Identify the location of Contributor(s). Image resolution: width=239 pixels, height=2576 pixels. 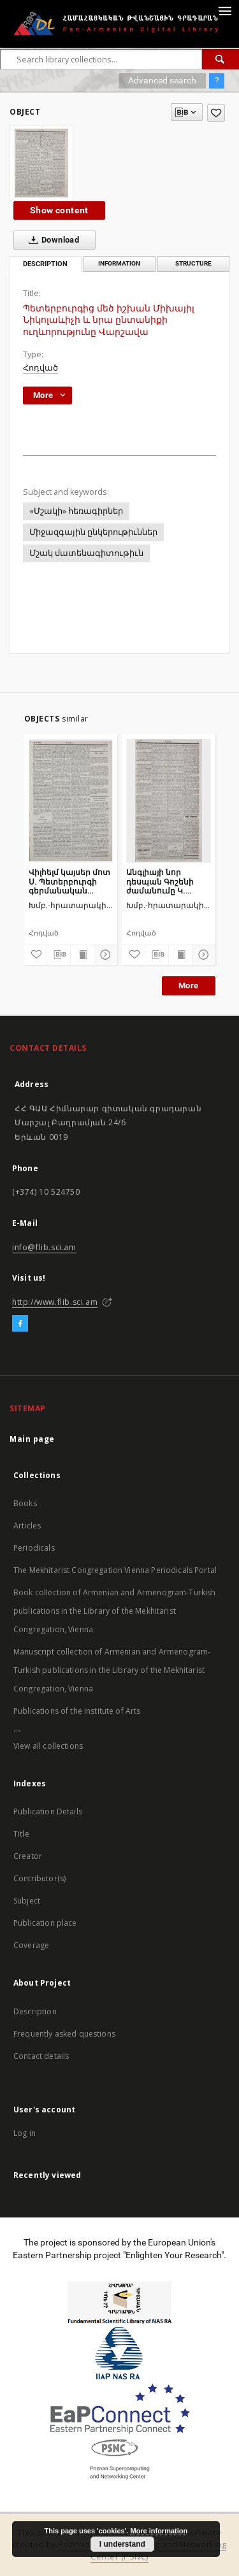
(39, 1878).